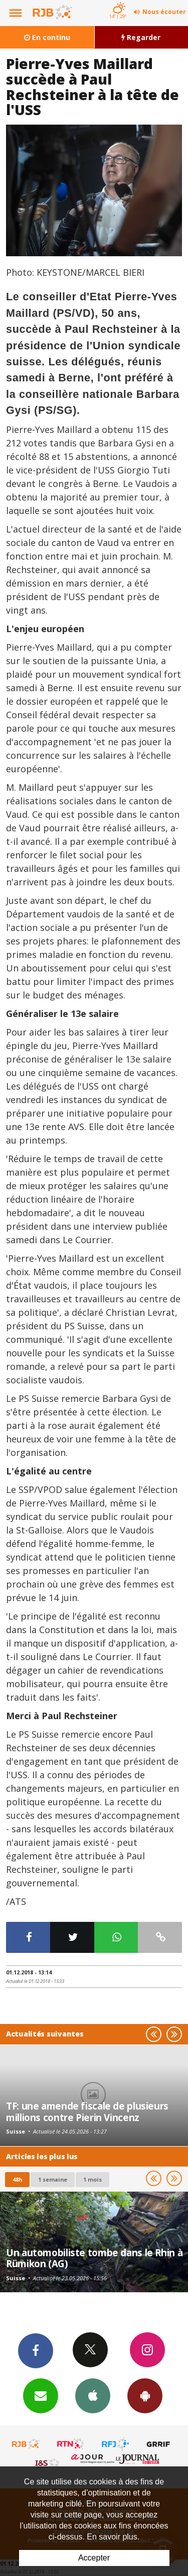 This screenshot has height=2576, width=188. What do you see at coordinates (35, 2350) in the screenshot?
I see `Facebook` at bounding box center [35, 2350].